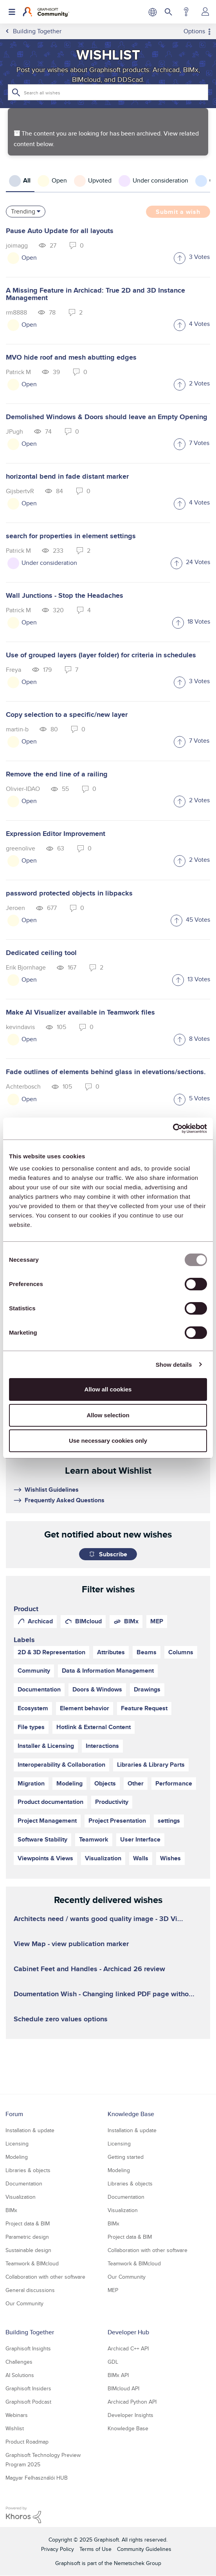 Image resolution: width=216 pixels, height=2576 pixels. What do you see at coordinates (111, 1652) in the screenshot?
I see `Attributes` at bounding box center [111, 1652].